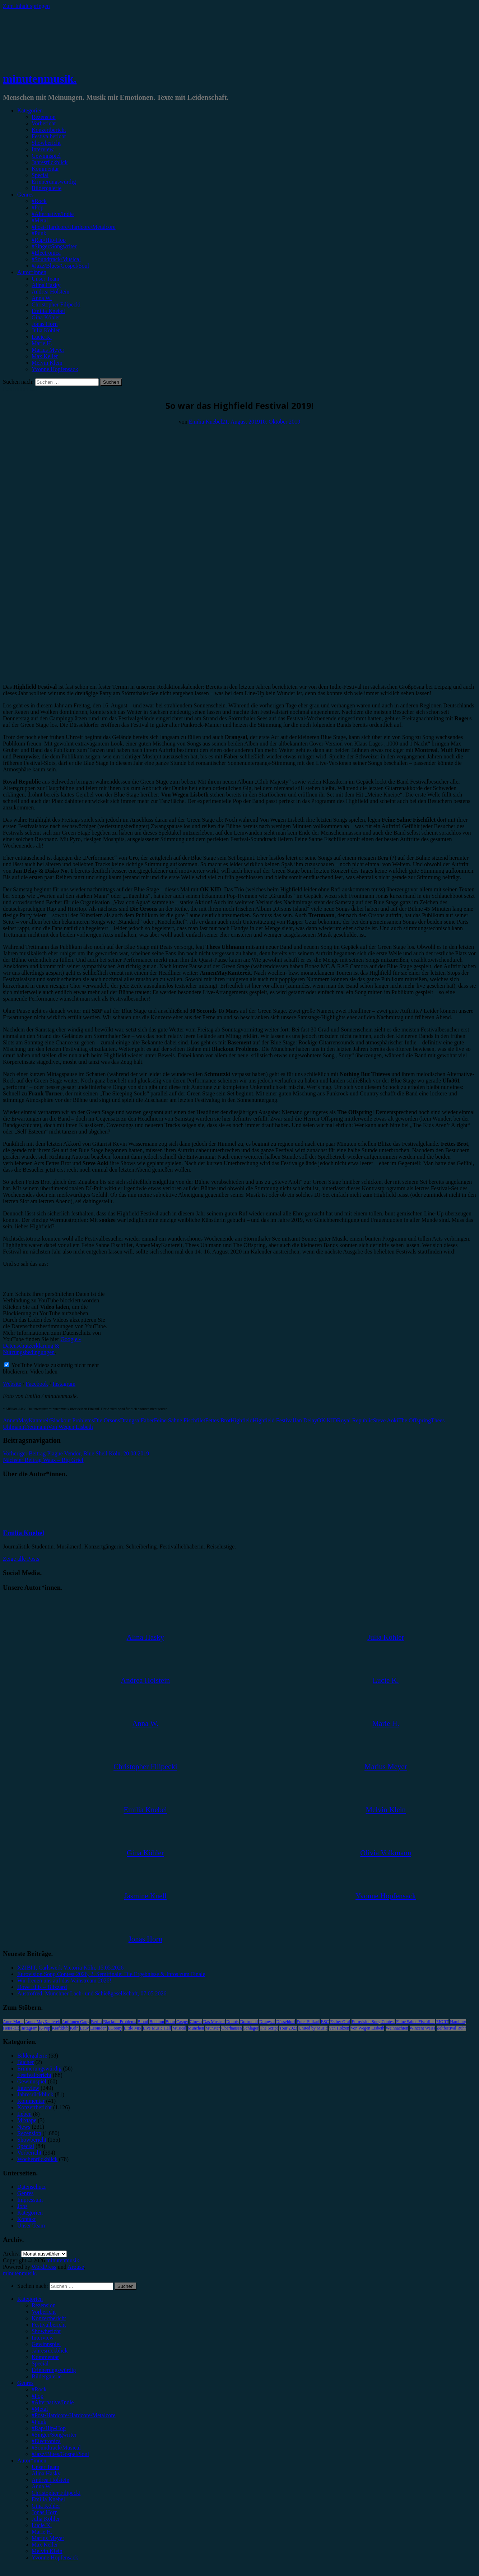  Describe the element at coordinates (49, 2325) in the screenshot. I see `Festivalbericht [menuitem]` at that location.